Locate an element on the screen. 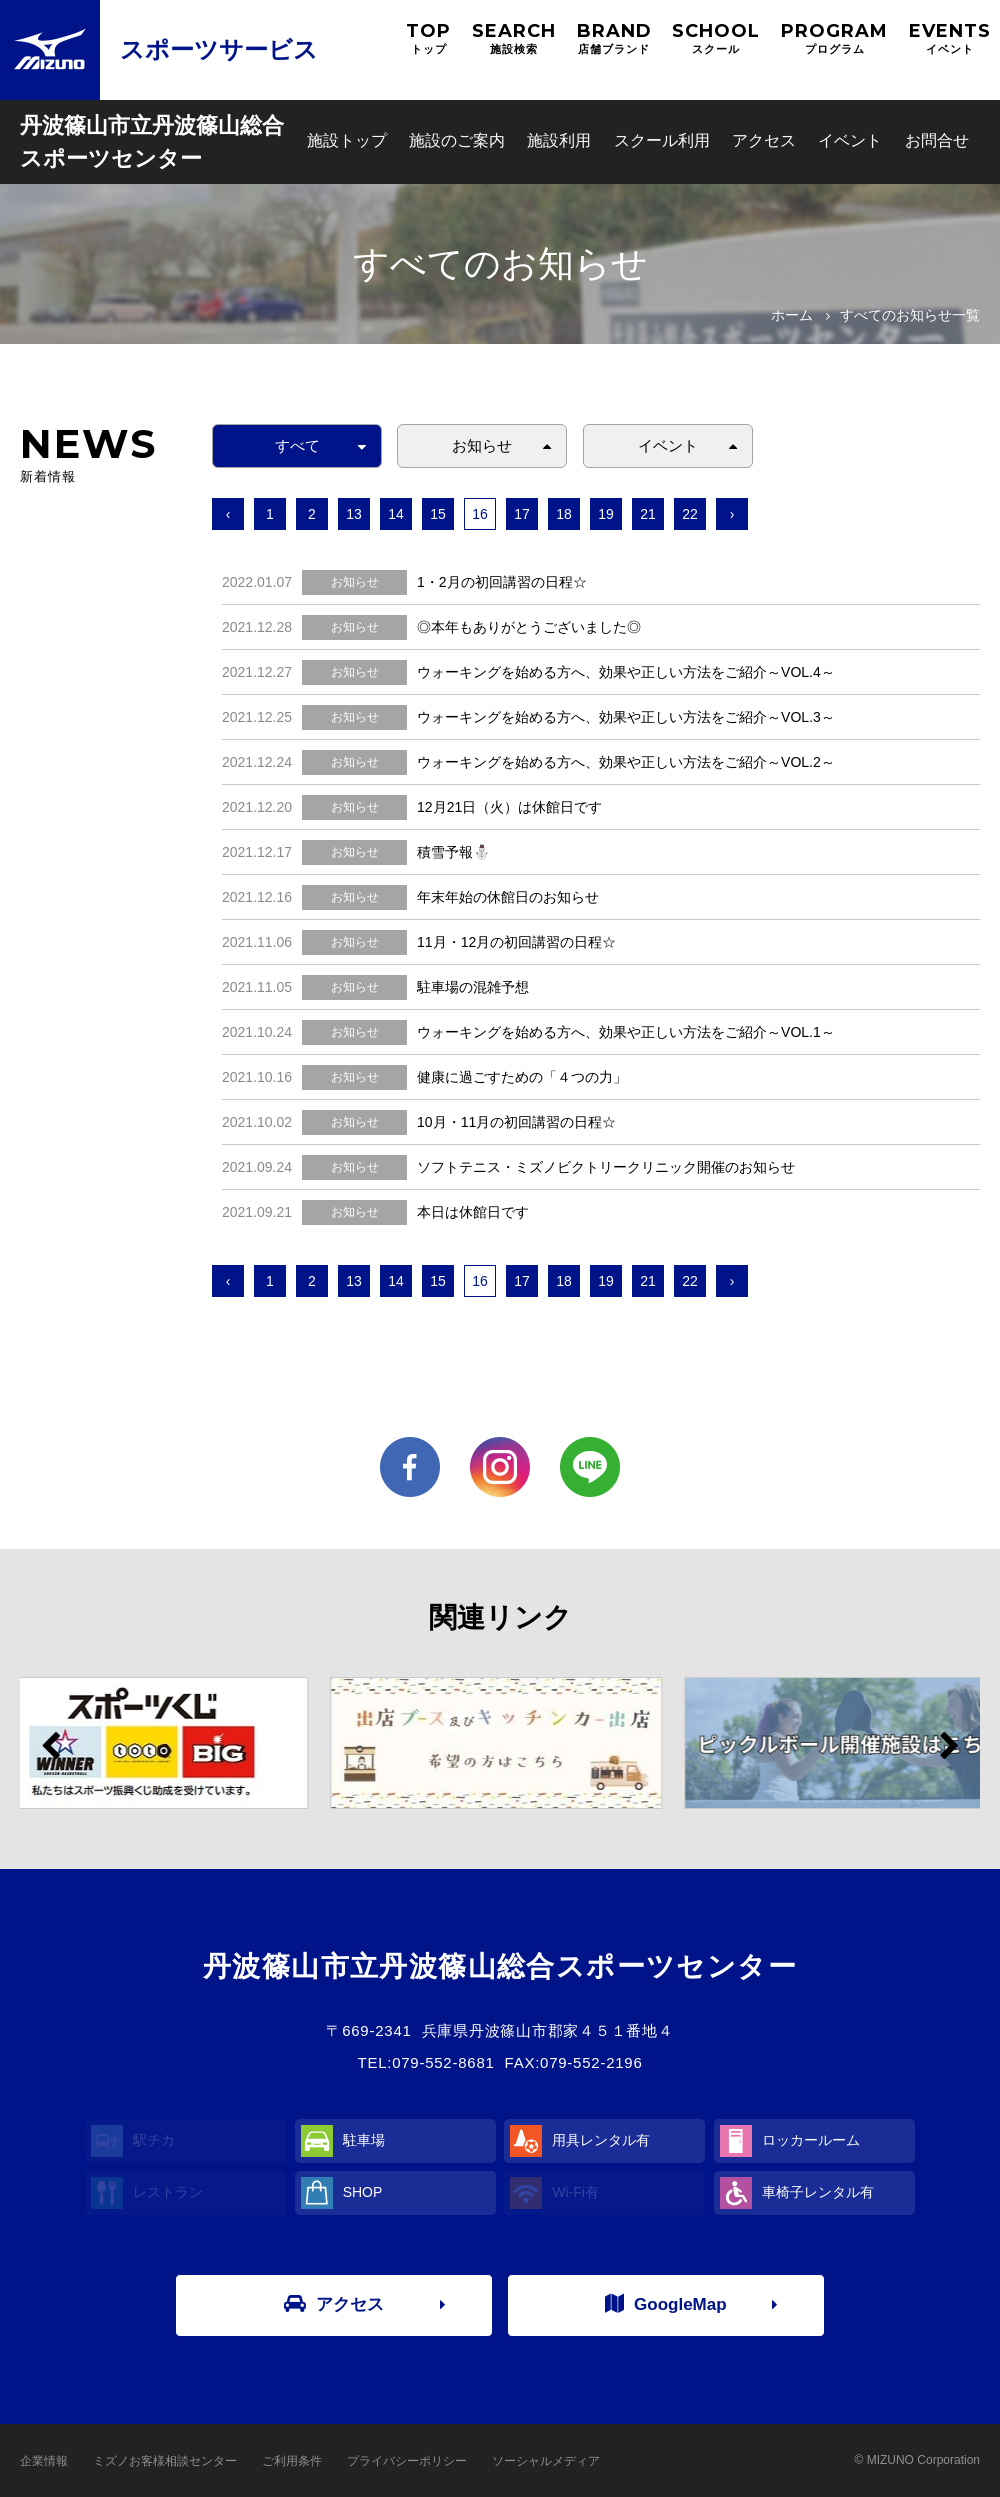 The image size is (1000, 2497). 施設のご案内 is located at coordinates (457, 140).